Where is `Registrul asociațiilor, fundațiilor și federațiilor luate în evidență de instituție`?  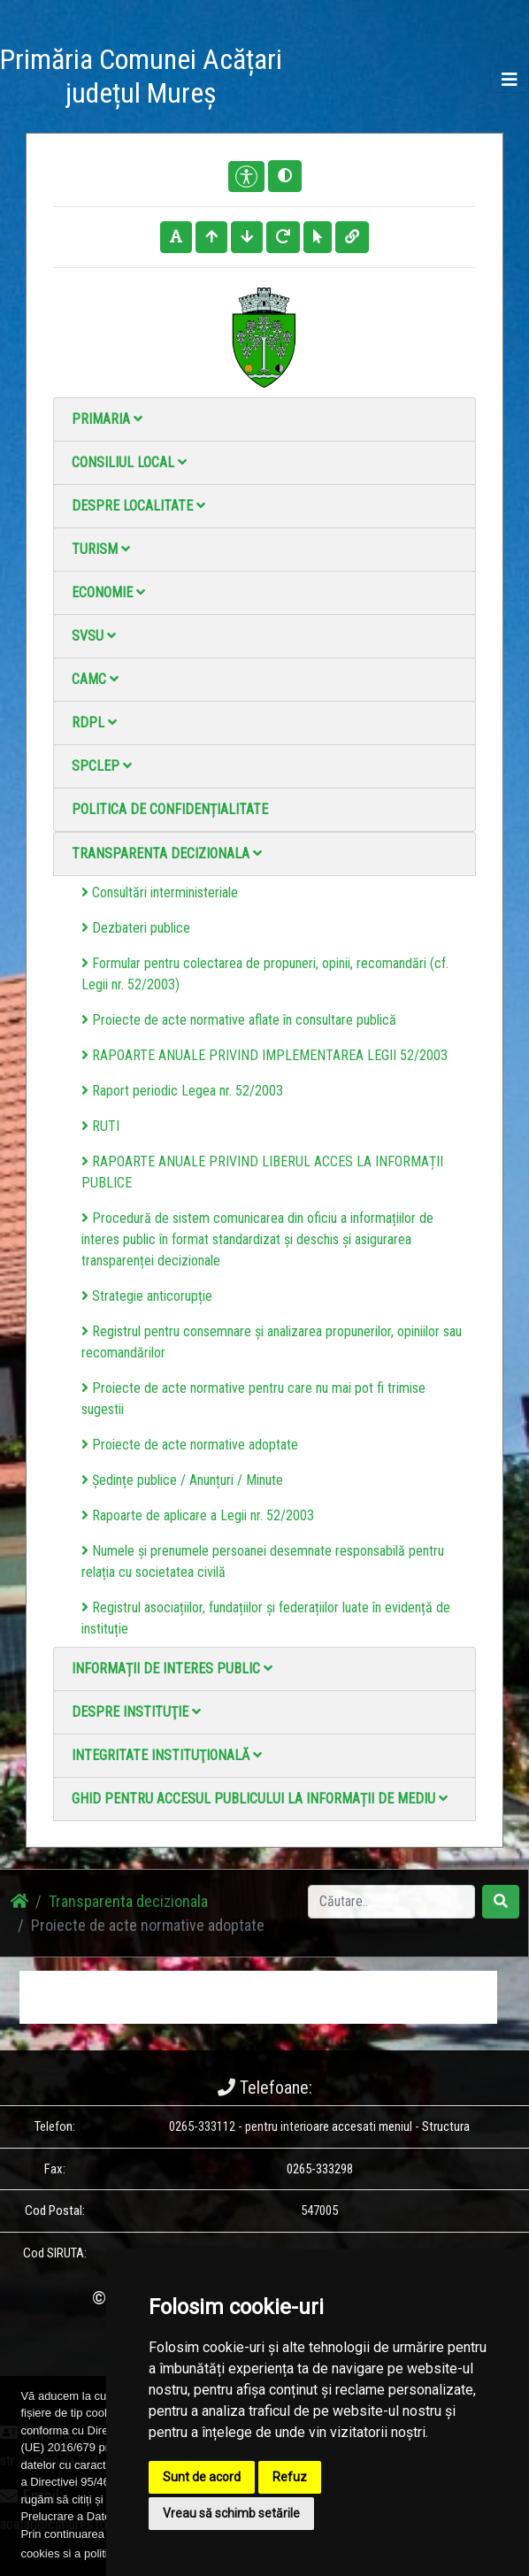
Registrul asociațiilor, fundațiilor și federațiilor luate în evidență de instituție is located at coordinates (265, 1618).